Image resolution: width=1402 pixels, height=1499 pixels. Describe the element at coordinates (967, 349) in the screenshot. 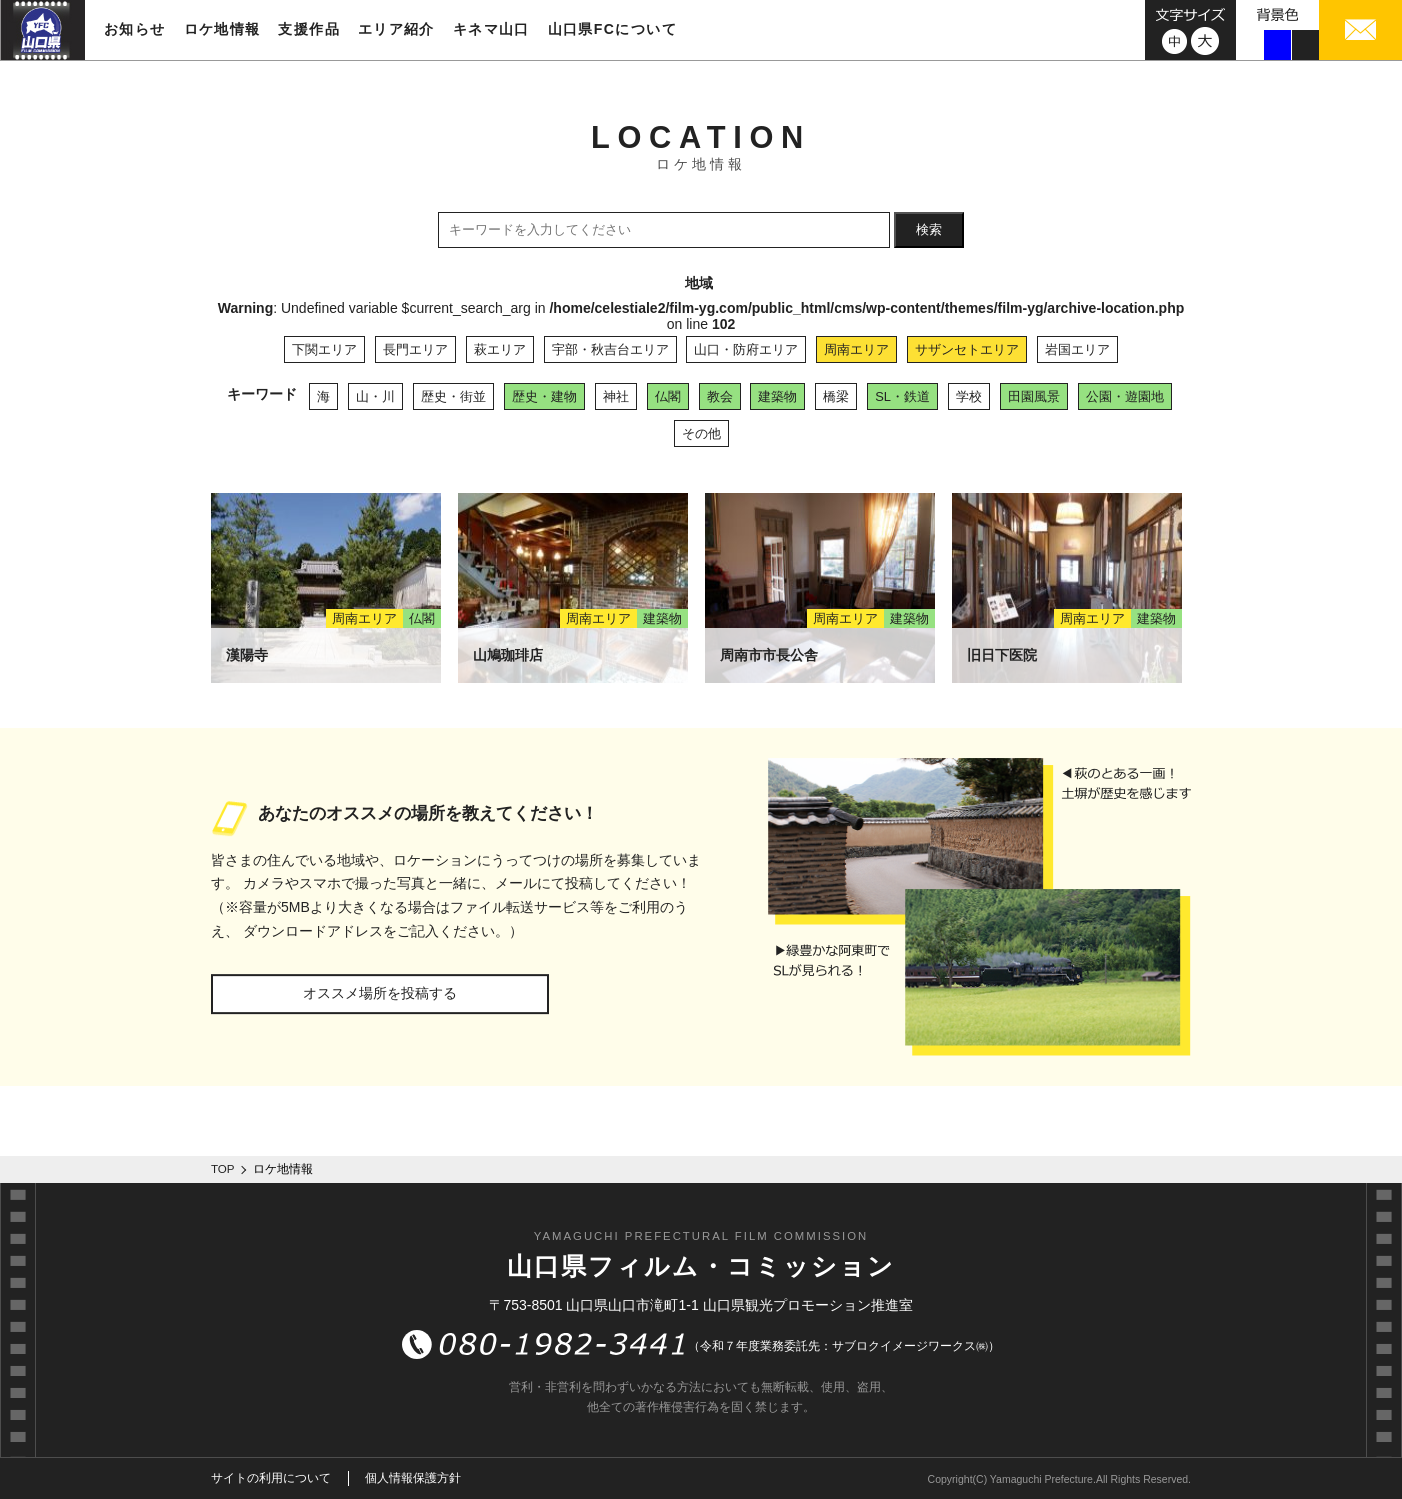

I see `サザンセトエリア` at that location.